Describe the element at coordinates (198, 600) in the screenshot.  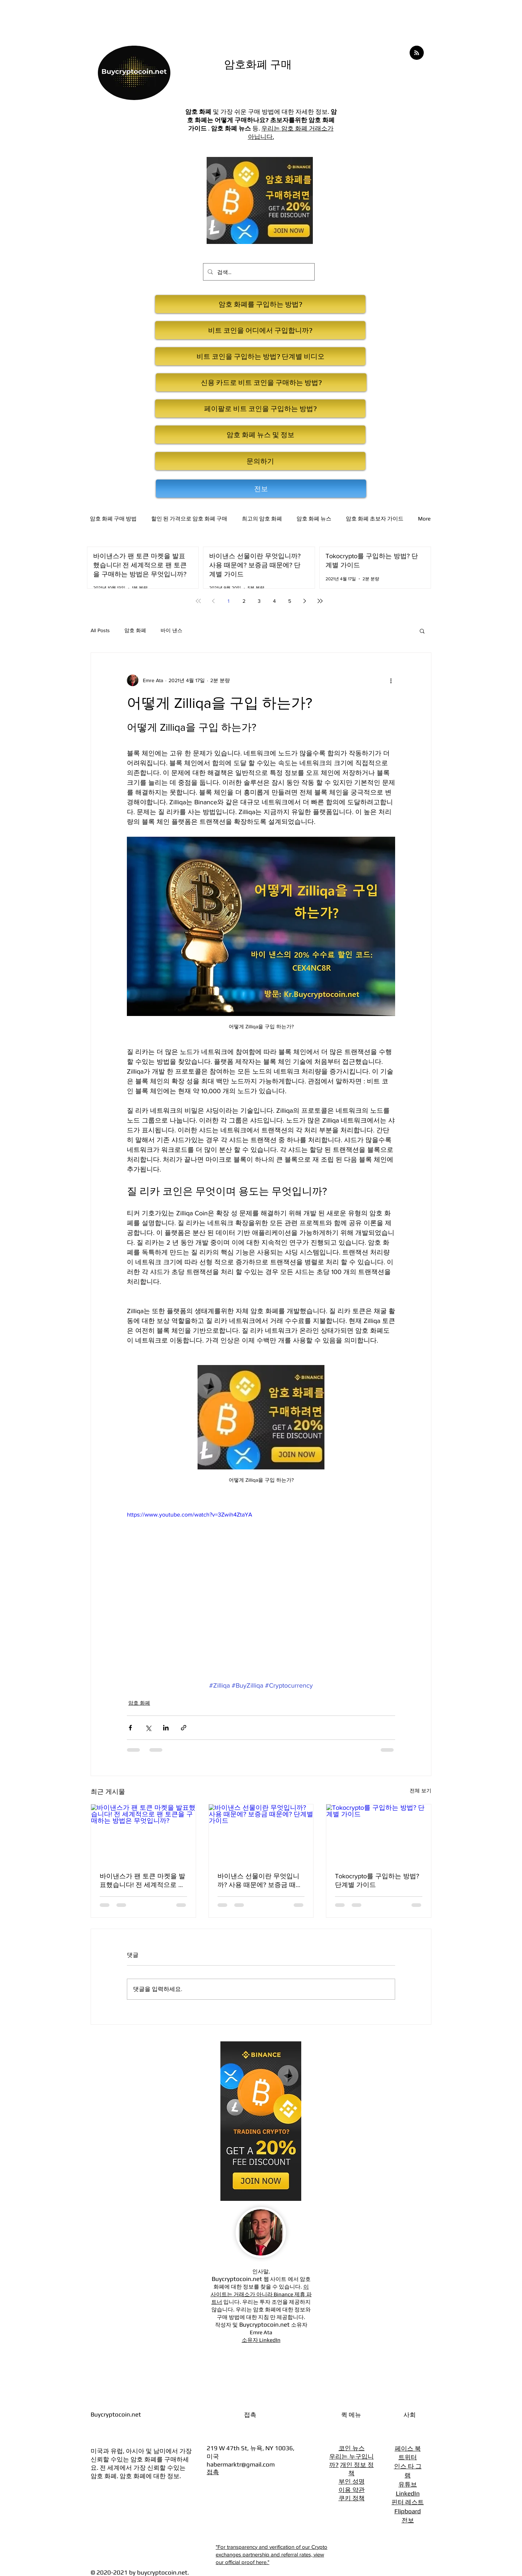
I see `[First page]` at that location.